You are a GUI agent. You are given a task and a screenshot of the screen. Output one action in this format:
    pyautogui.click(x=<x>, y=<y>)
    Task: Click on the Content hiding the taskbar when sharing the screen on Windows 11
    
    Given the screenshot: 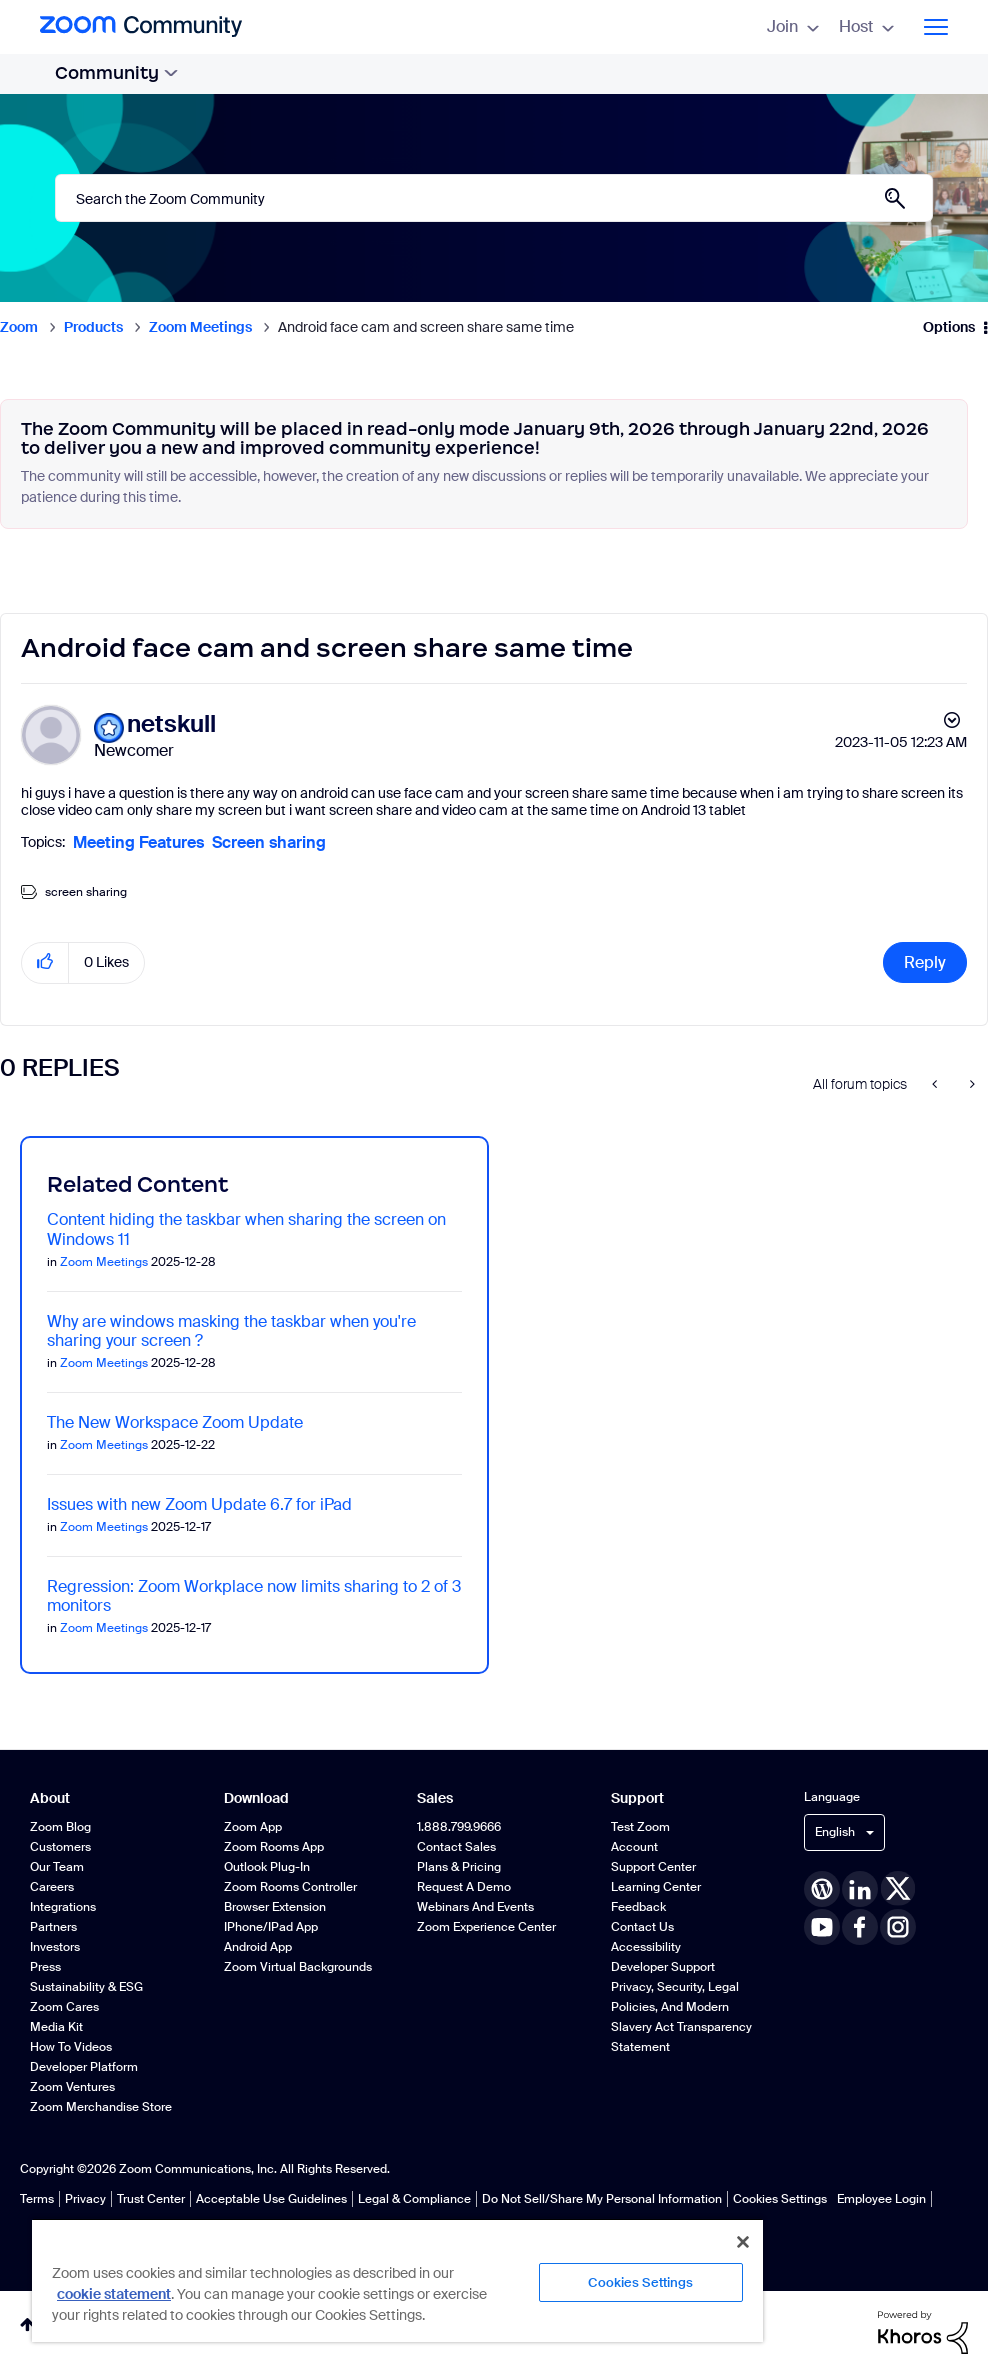 What is the action you would take?
    pyautogui.click(x=246, y=1229)
    